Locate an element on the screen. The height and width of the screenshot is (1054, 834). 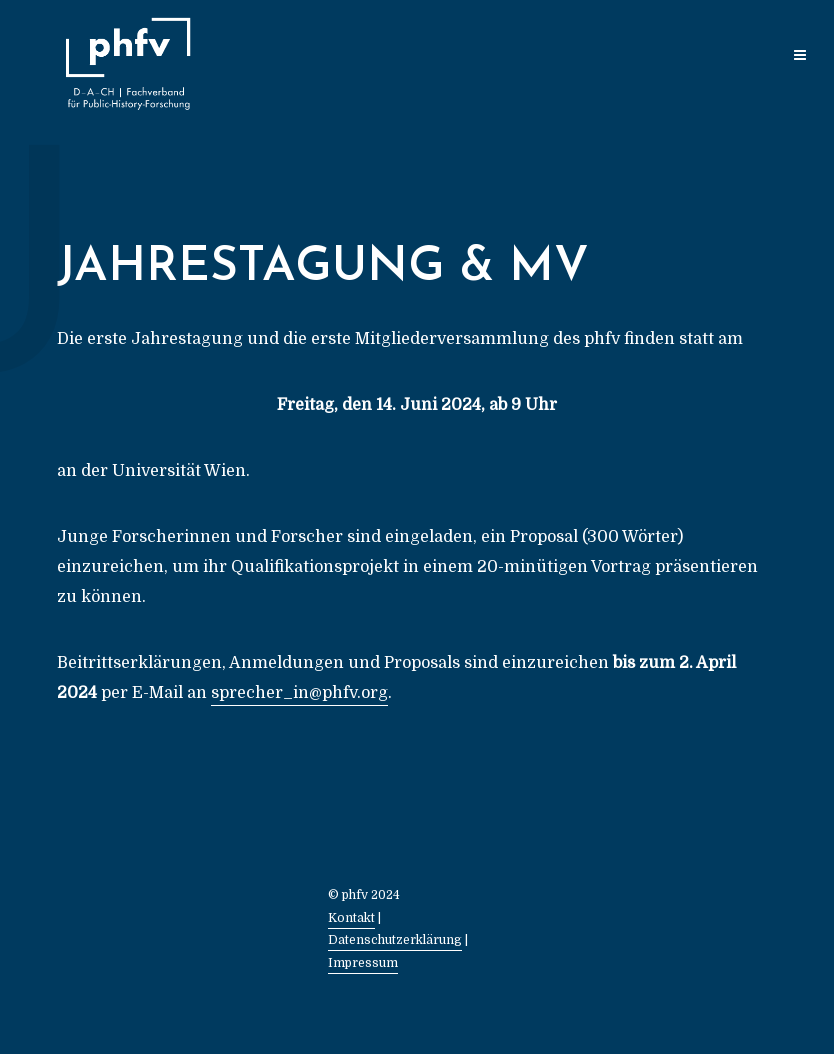
sprecher_in@phfv.org is located at coordinates (299, 693).